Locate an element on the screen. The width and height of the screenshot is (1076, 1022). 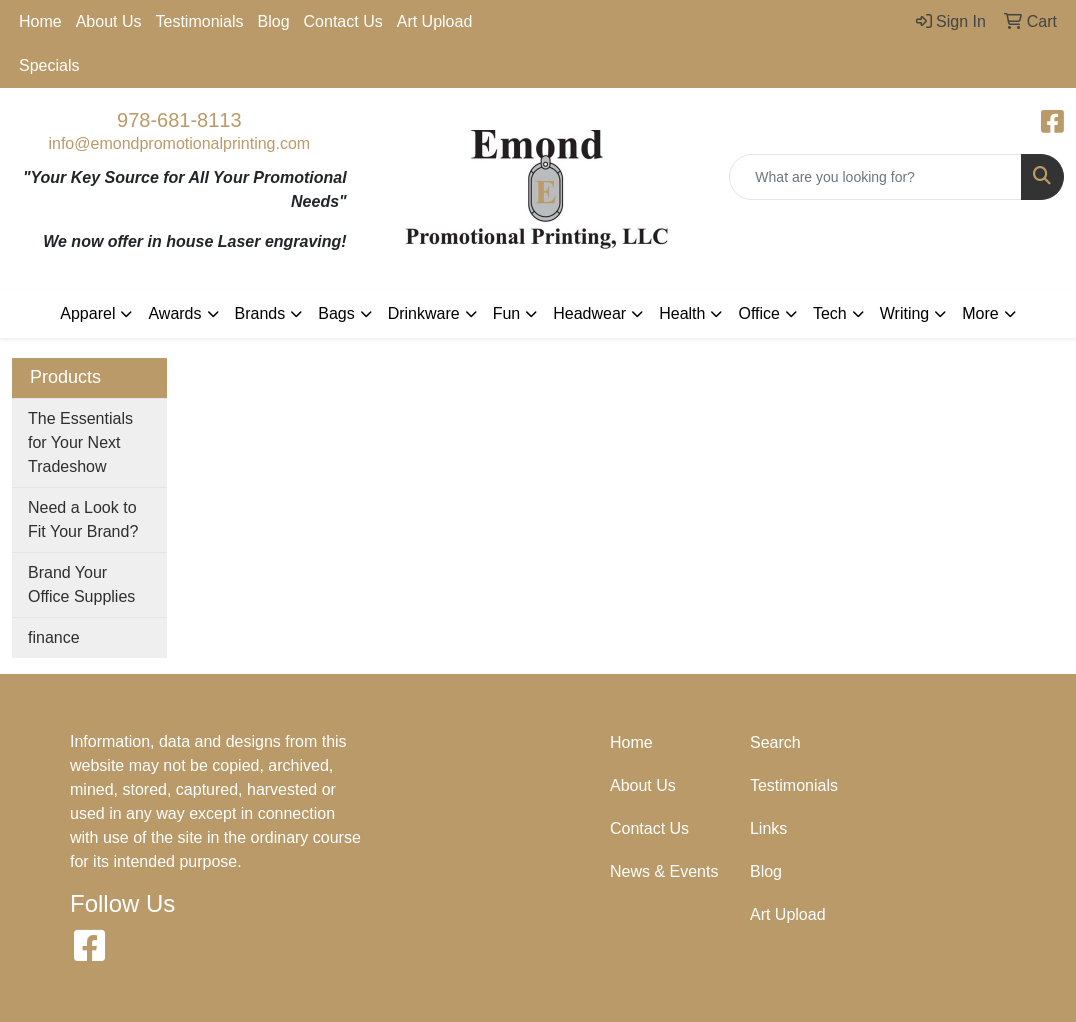
Art Upload is located at coordinates (435, 21).